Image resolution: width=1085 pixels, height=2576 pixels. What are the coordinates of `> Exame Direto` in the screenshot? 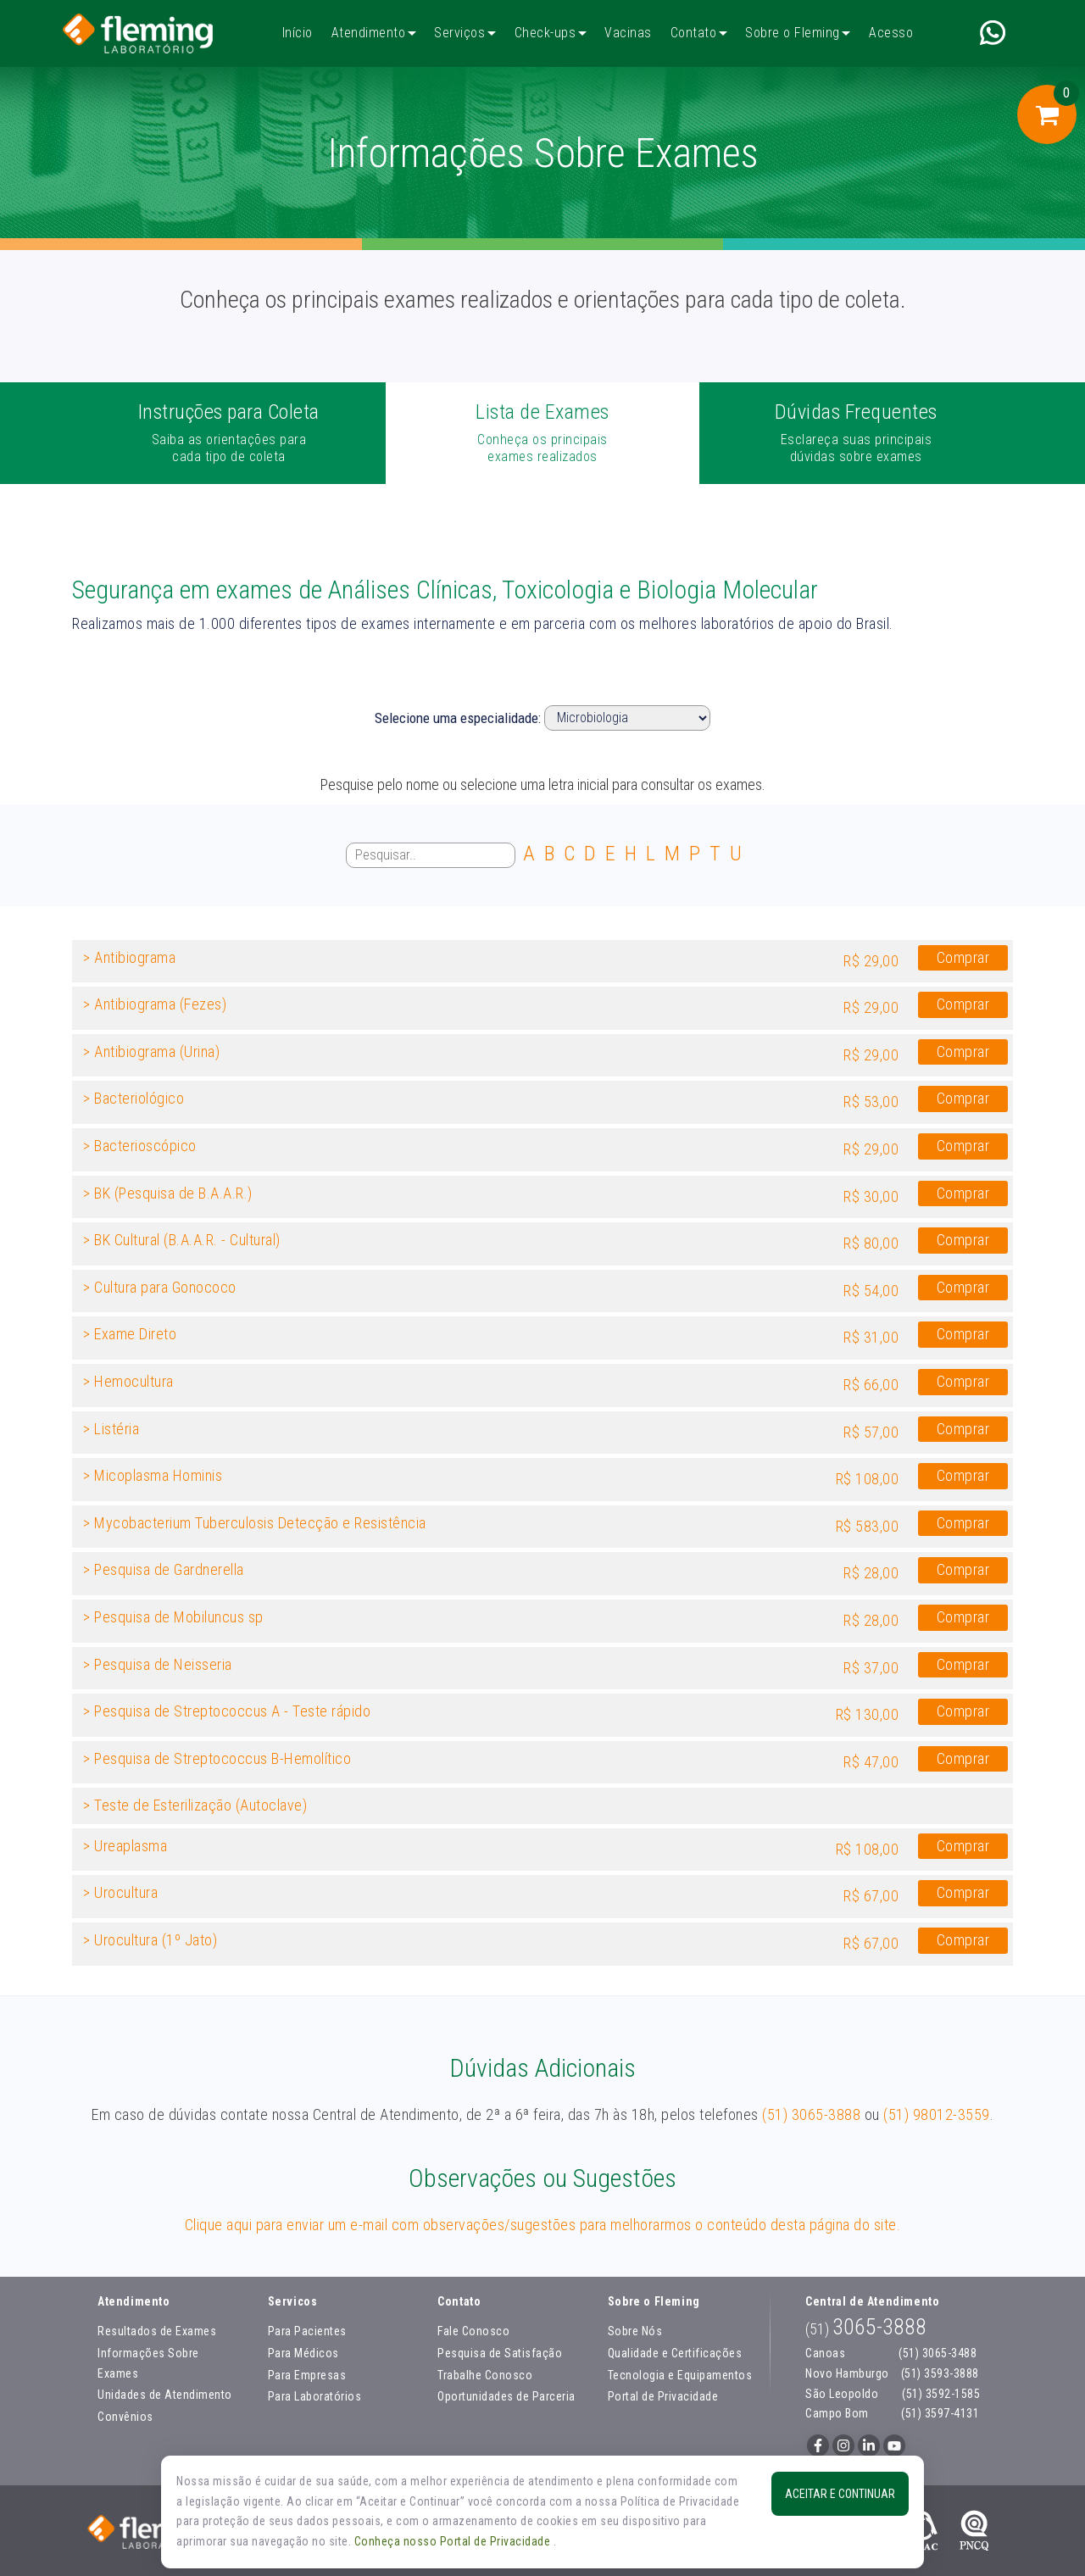 It's located at (129, 1334).